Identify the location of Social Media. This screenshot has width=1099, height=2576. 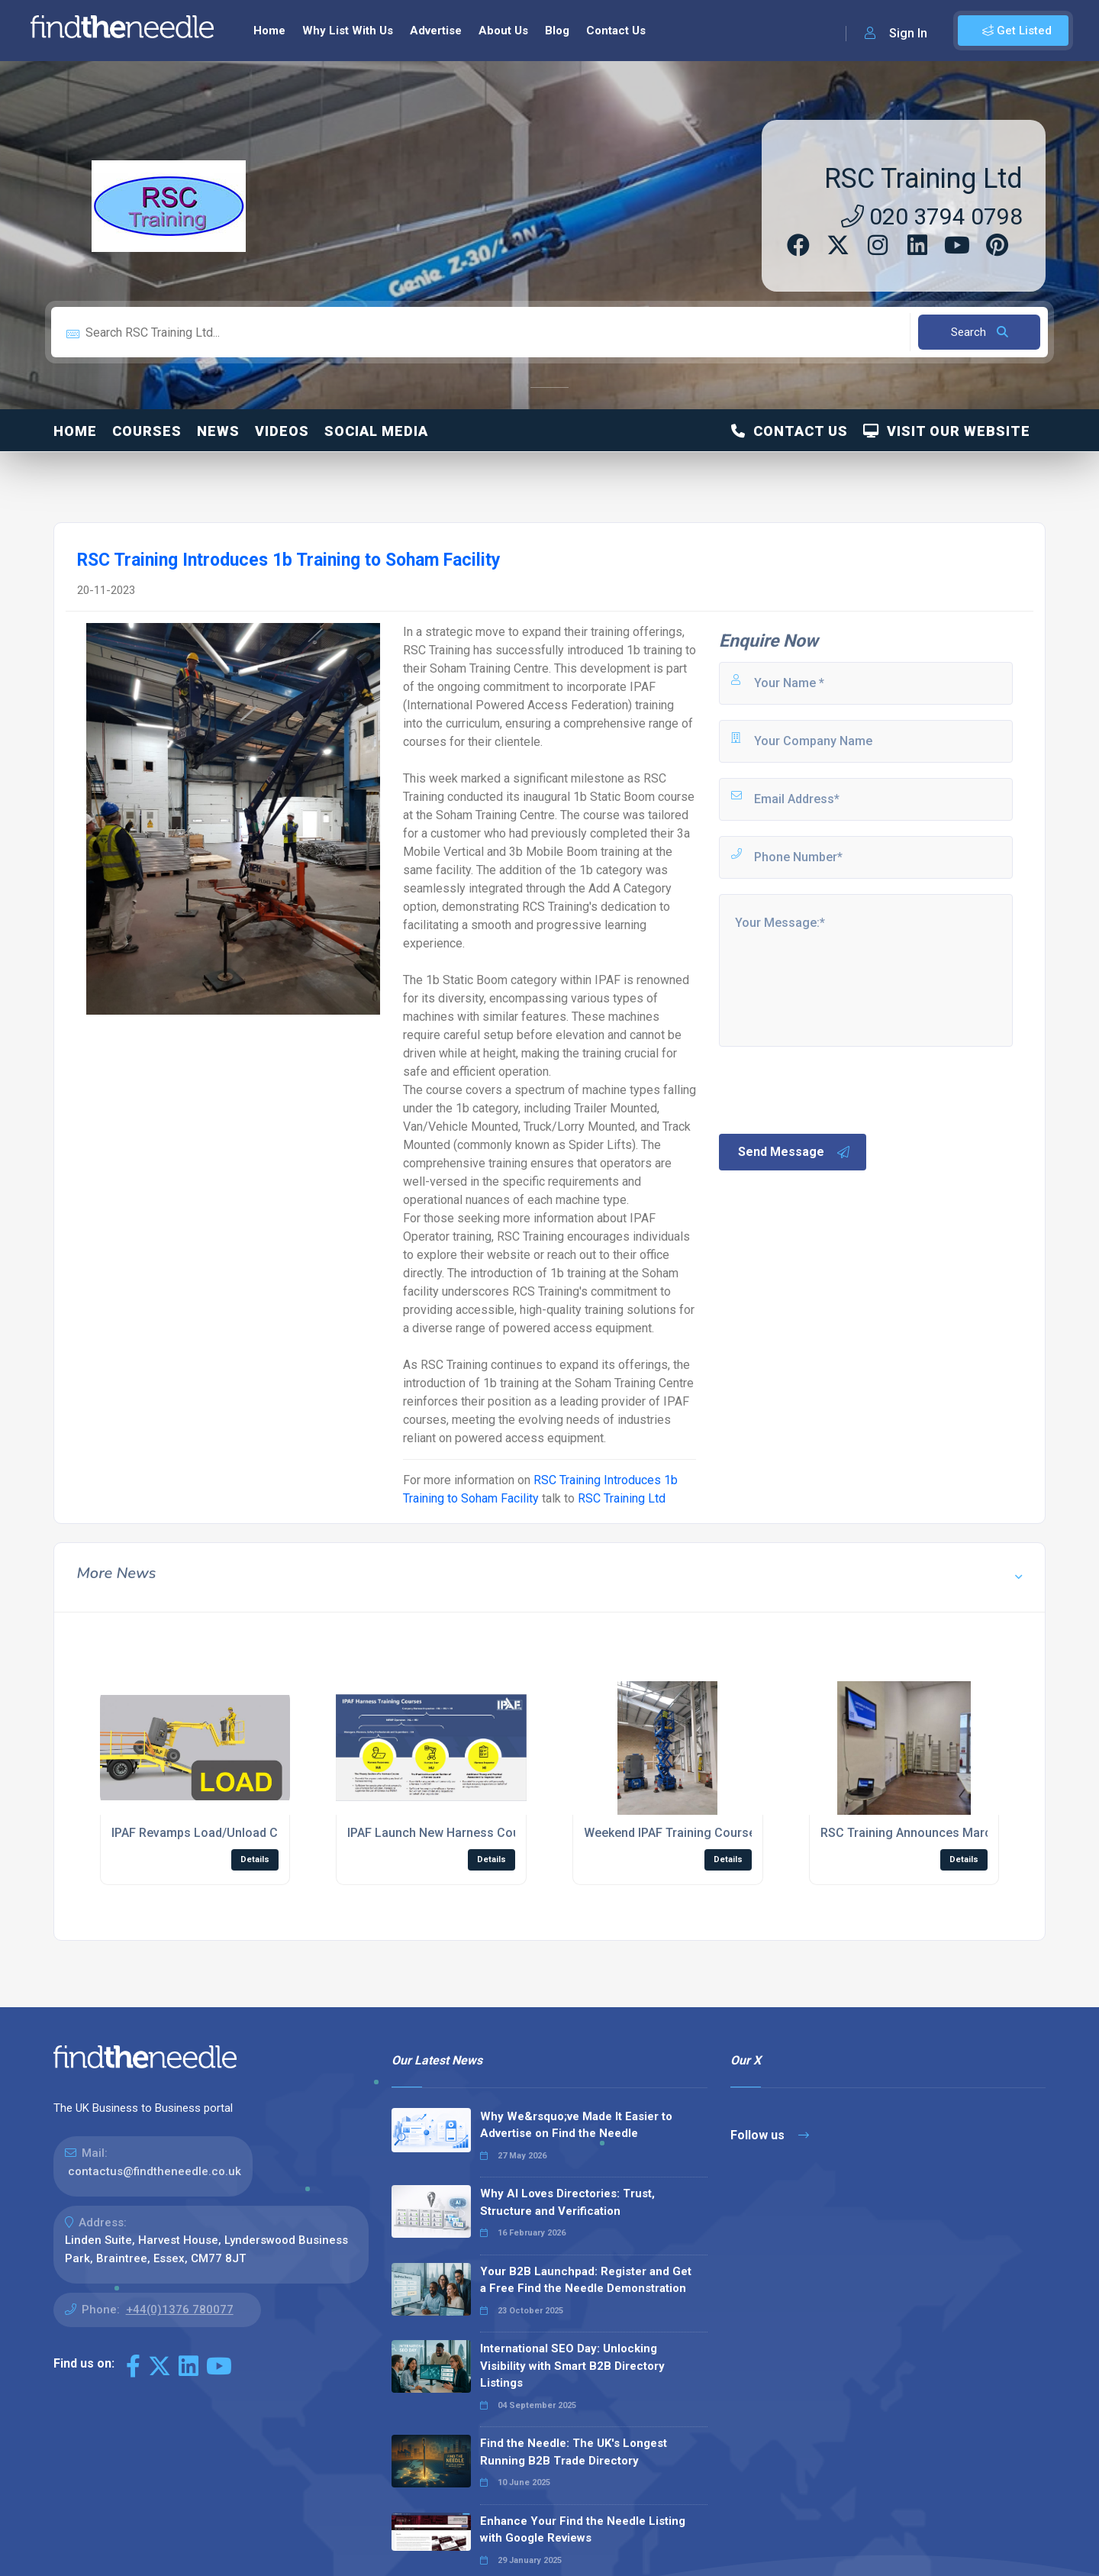
(376, 431).